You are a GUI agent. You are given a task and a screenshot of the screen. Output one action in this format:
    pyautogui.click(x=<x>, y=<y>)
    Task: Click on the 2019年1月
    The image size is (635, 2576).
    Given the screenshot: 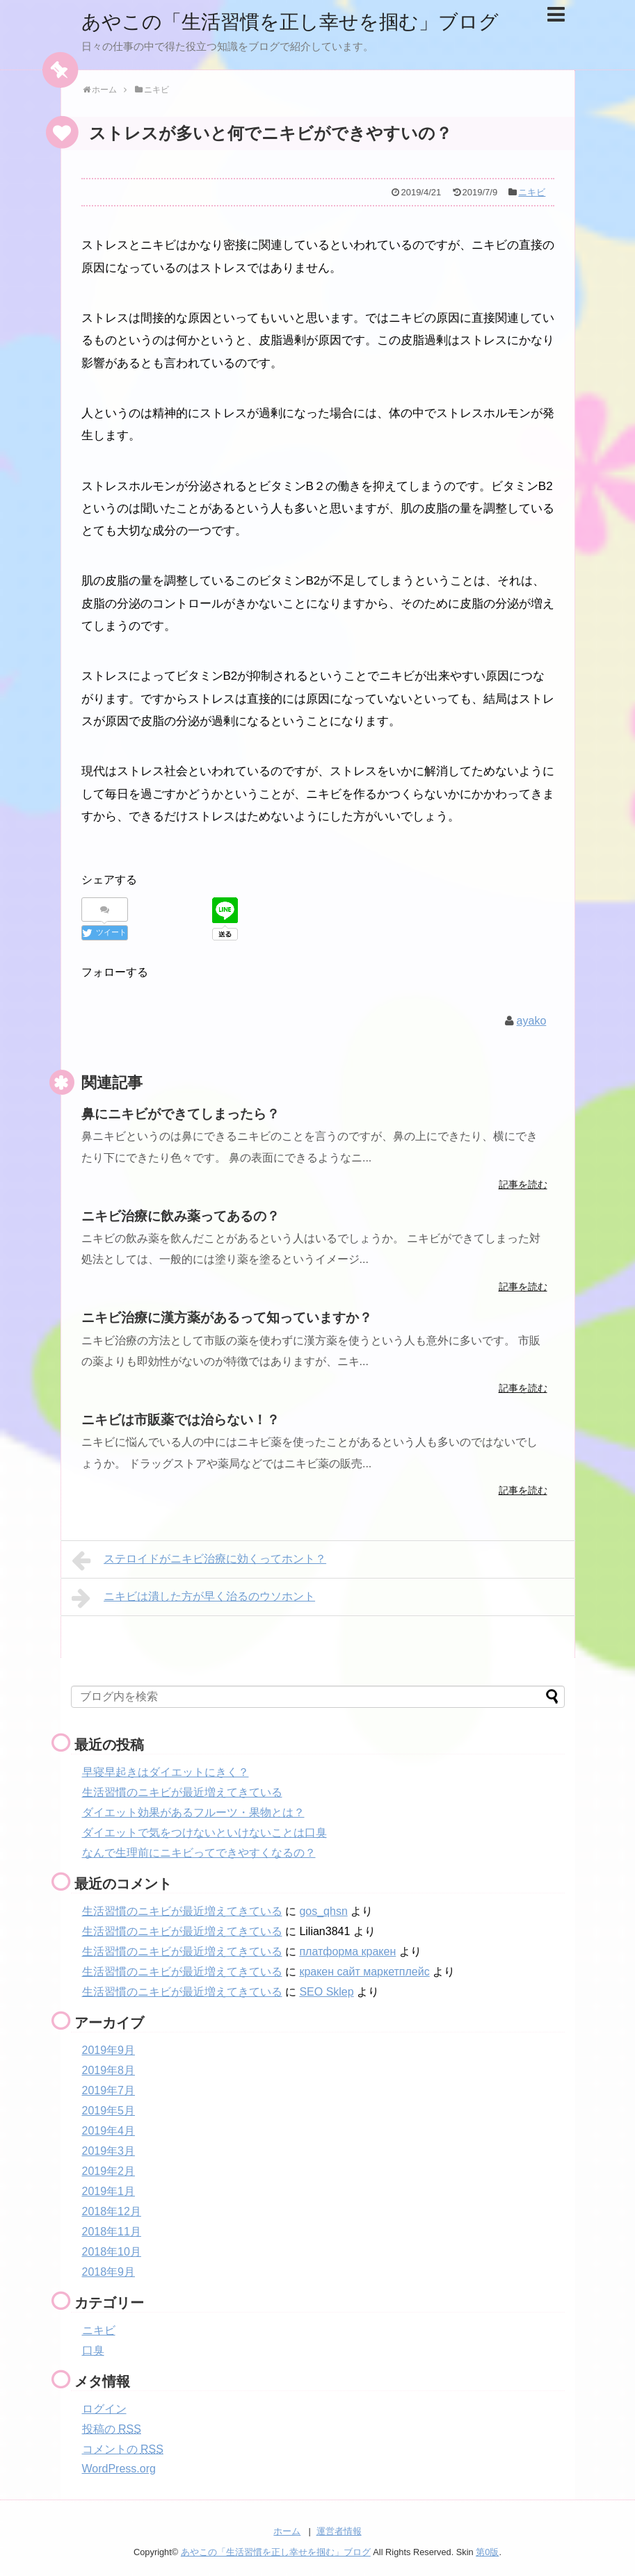 What is the action you would take?
    pyautogui.click(x=109, y=2190)
    